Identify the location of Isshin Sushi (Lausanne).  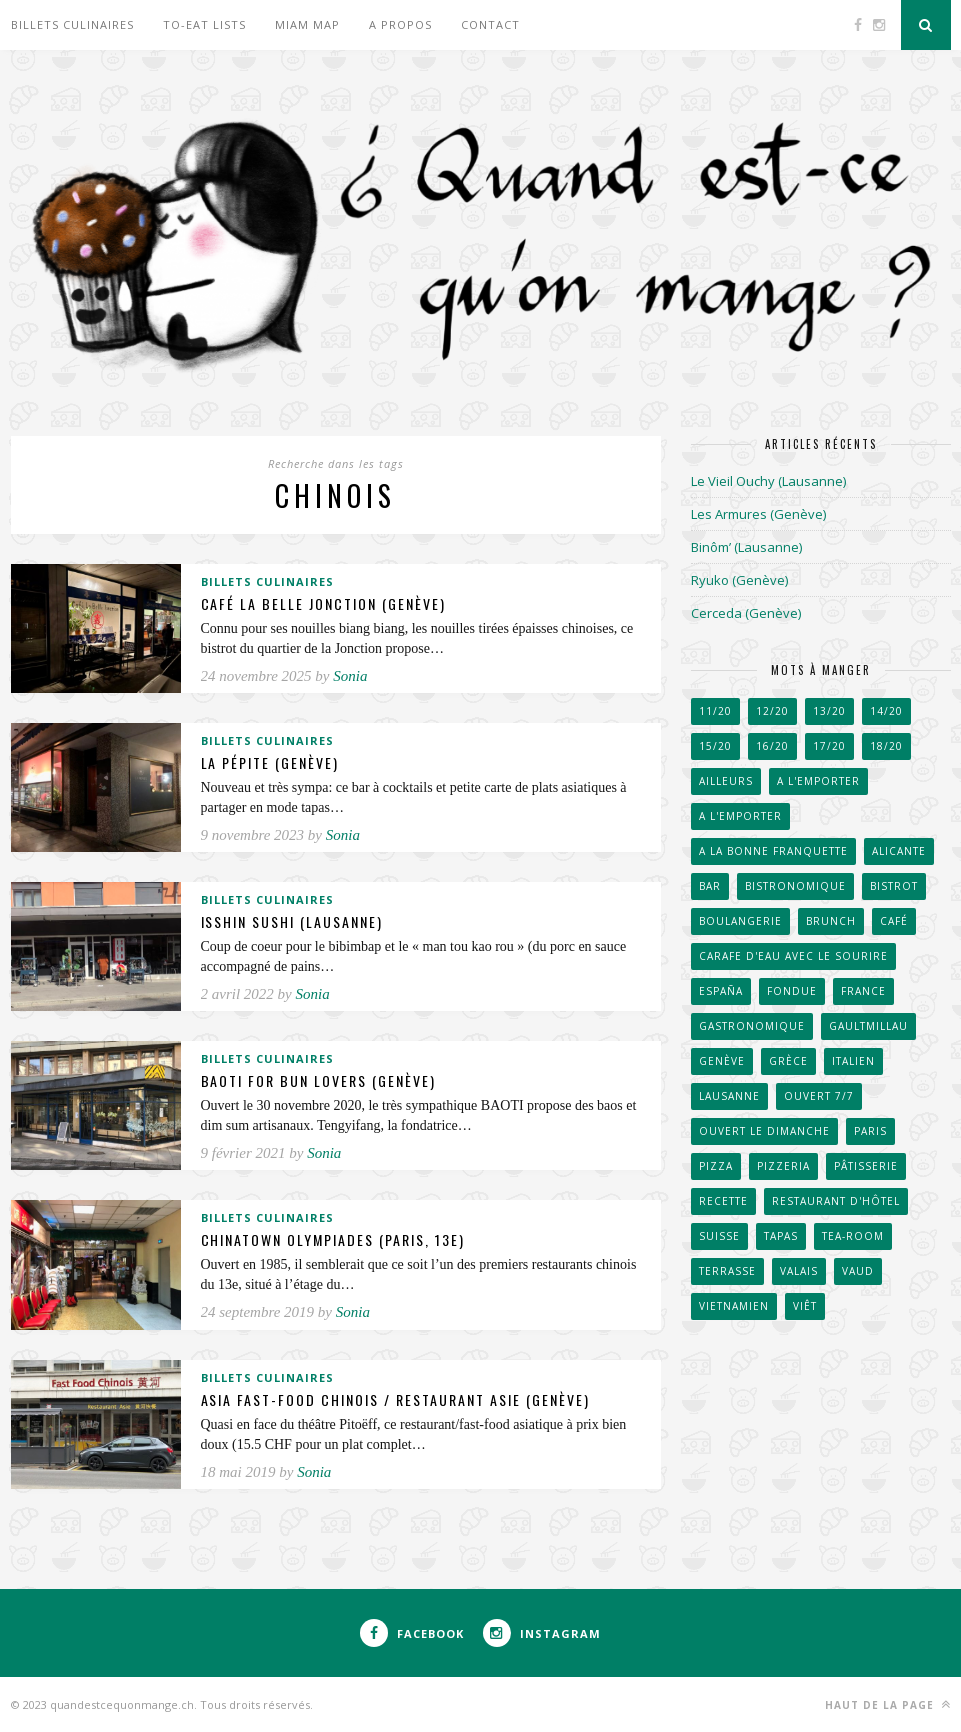
(292, 921).